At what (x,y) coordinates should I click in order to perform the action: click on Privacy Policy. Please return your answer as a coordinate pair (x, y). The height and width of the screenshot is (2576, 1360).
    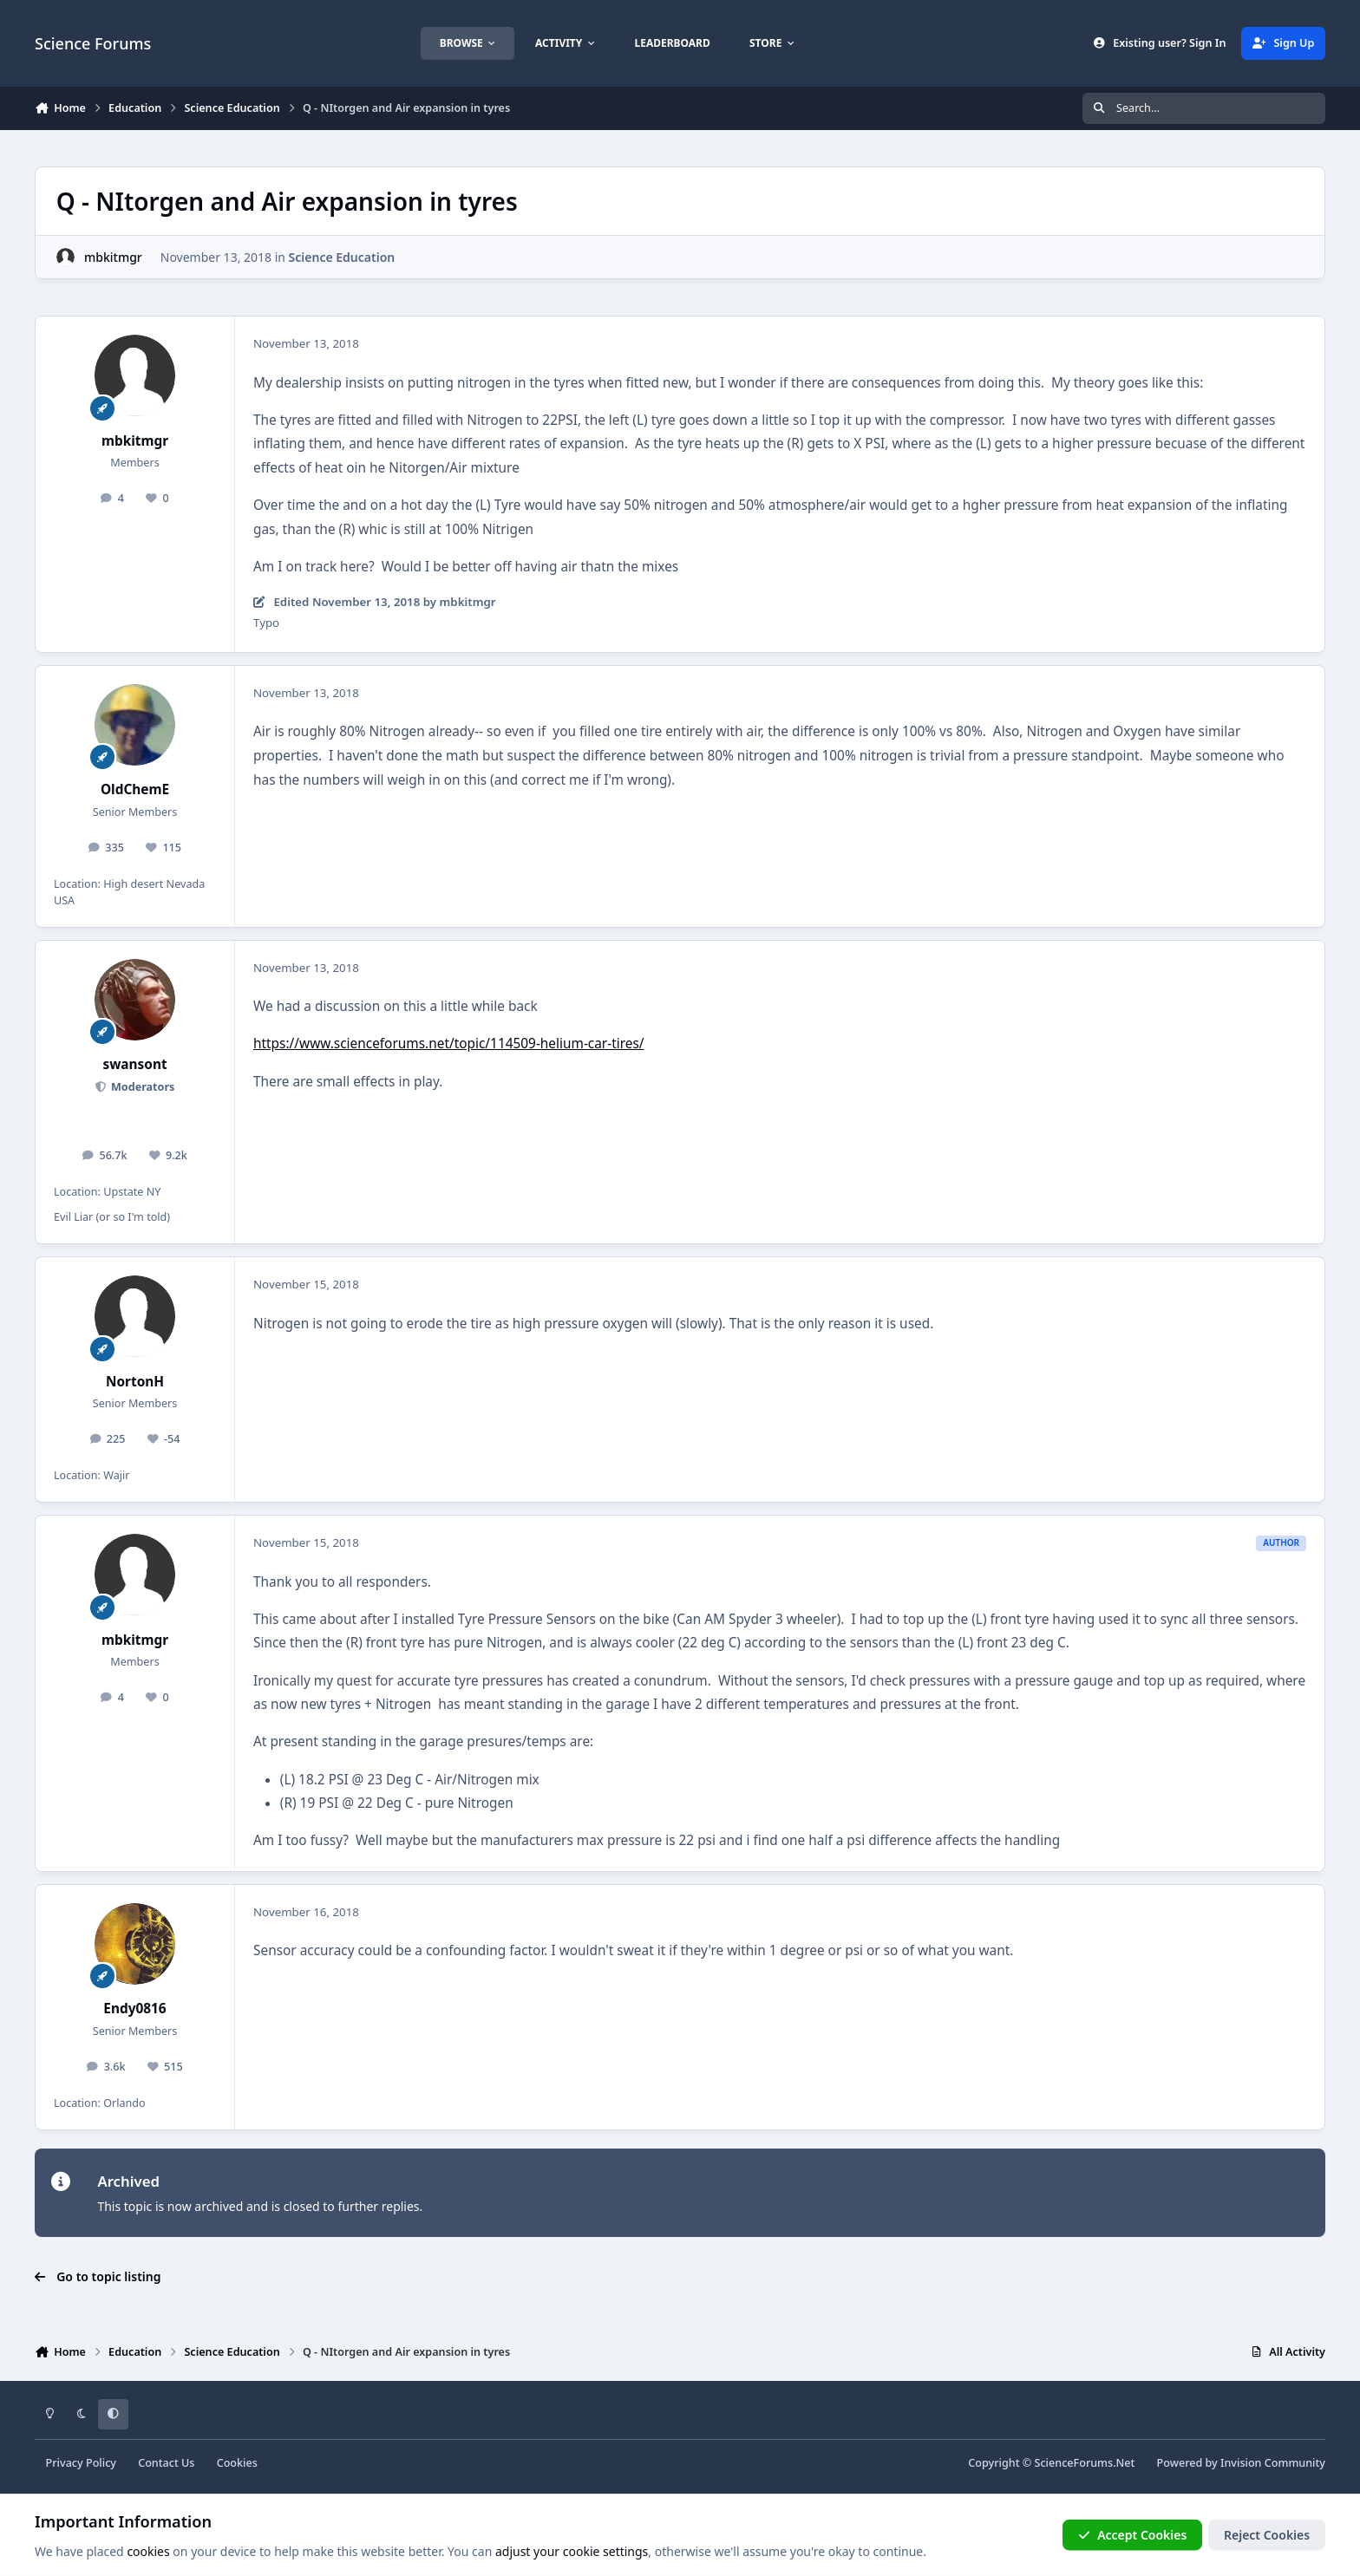
    Looking at the image, I should click on (81, 2462).